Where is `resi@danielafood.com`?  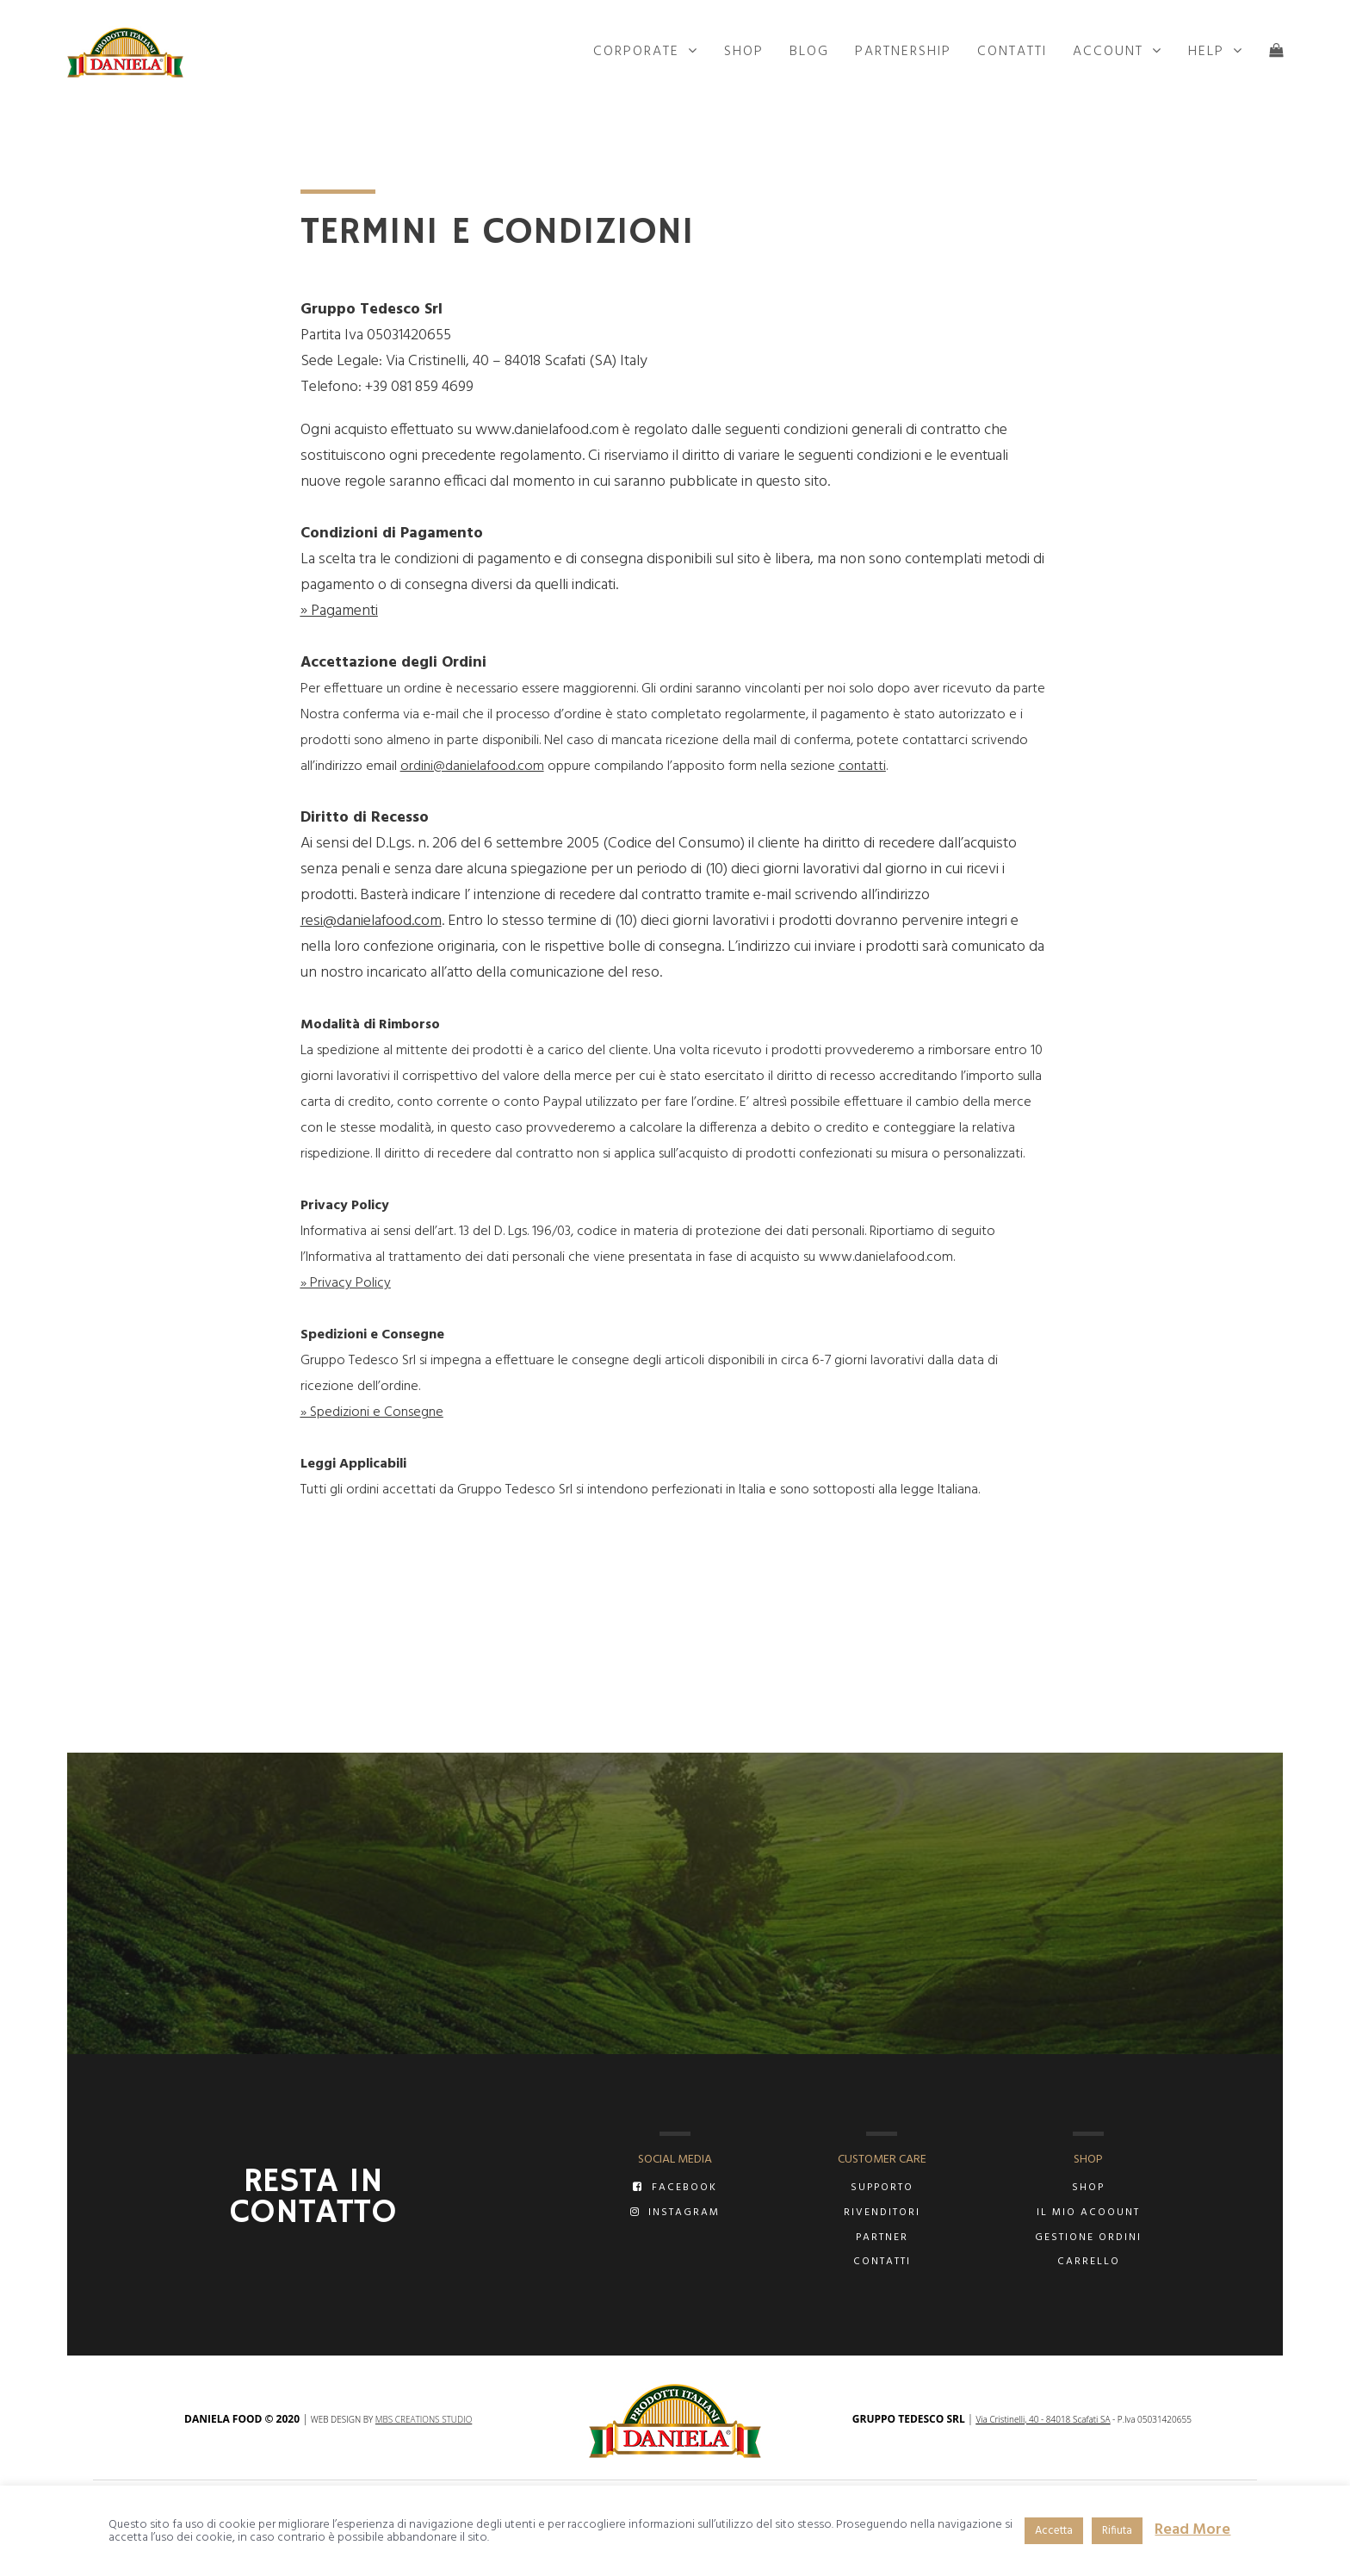 resi@danielafood.com is located at coordinates (371, 921).